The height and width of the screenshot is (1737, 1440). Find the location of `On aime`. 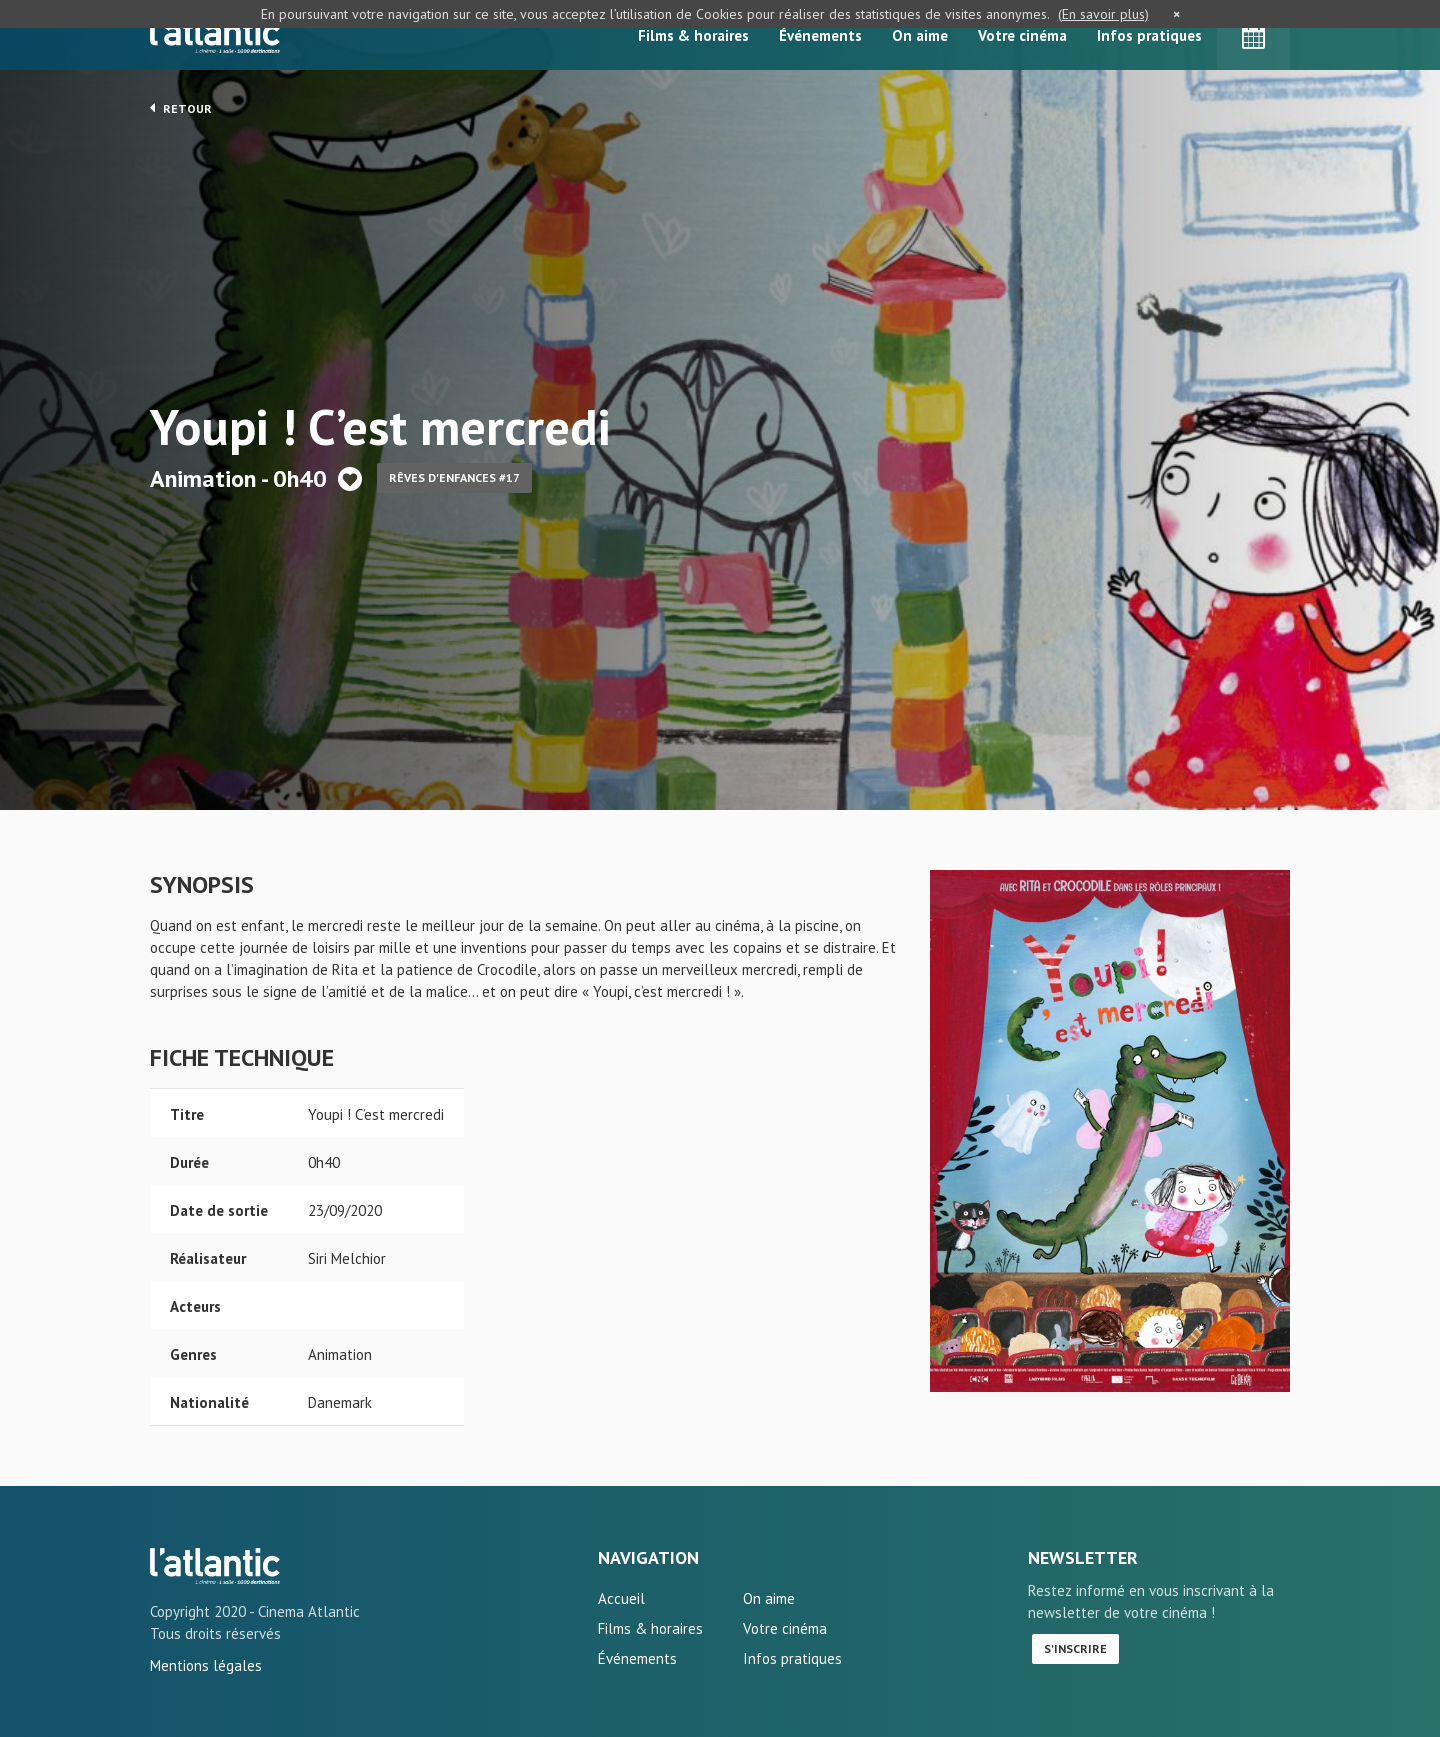

On aime is located at coordinates (920, 35).